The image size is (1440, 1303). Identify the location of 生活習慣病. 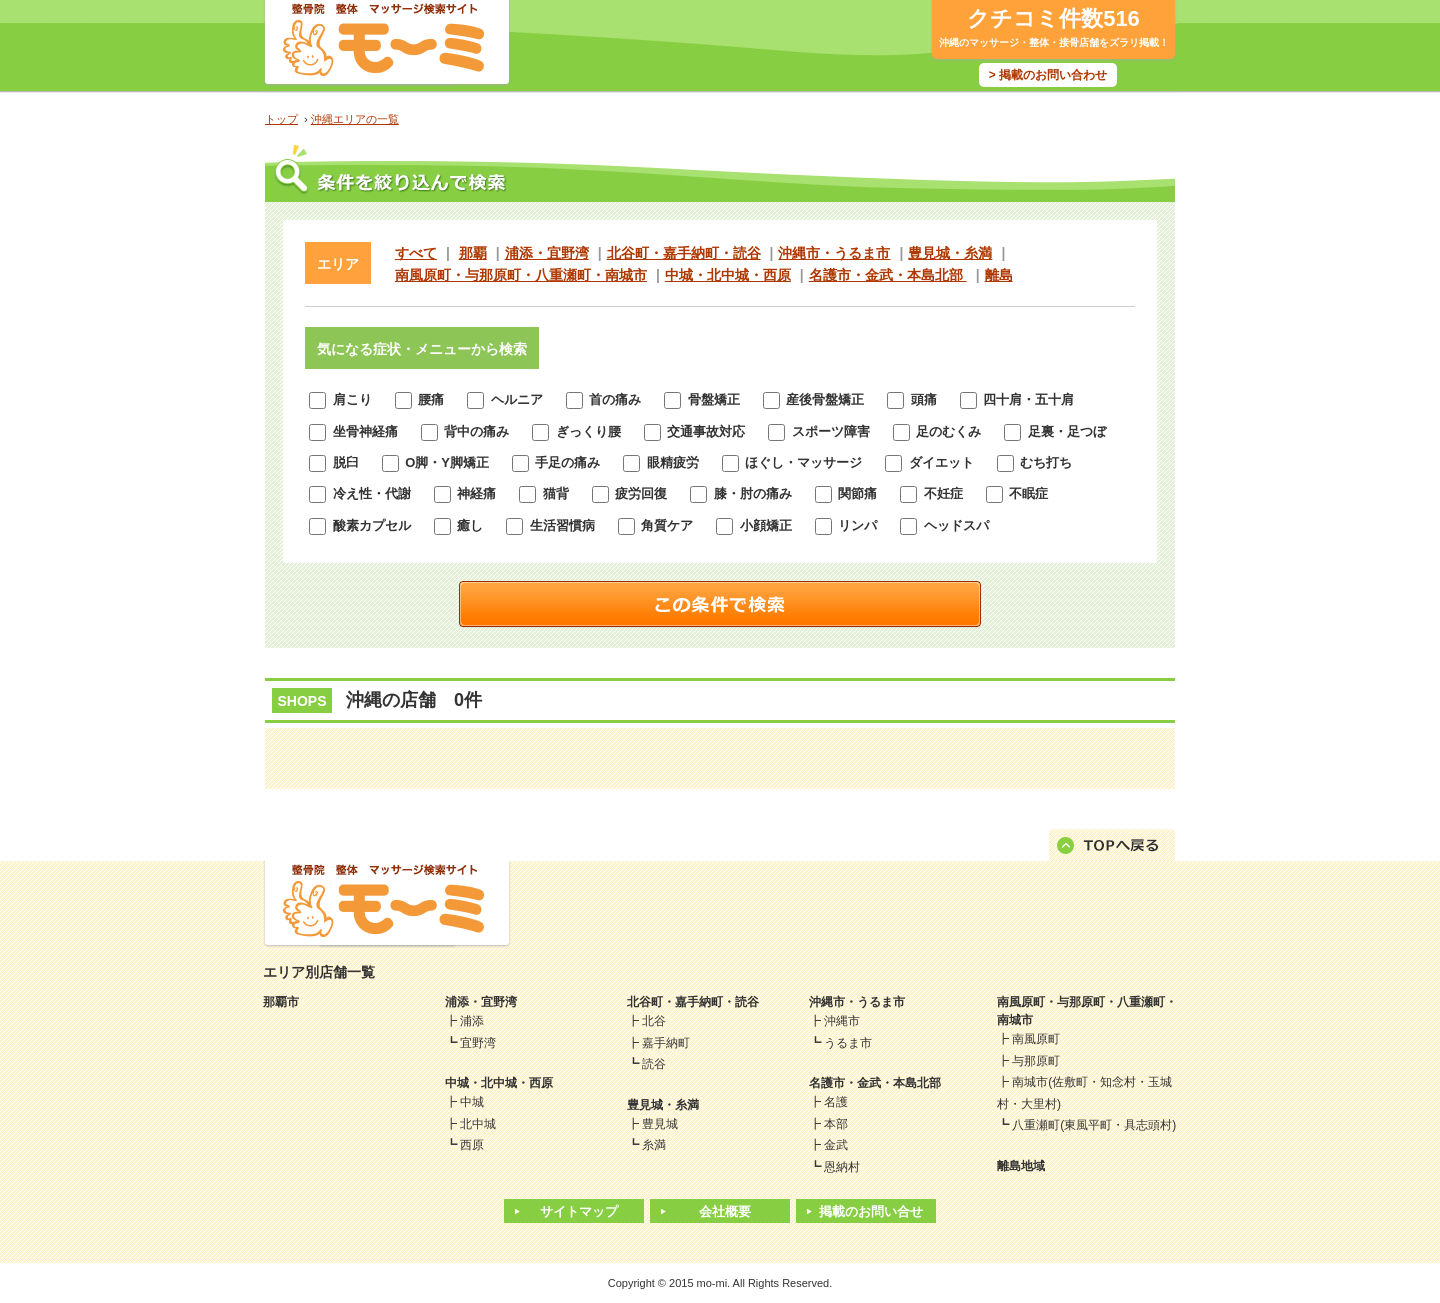
(550, 525).